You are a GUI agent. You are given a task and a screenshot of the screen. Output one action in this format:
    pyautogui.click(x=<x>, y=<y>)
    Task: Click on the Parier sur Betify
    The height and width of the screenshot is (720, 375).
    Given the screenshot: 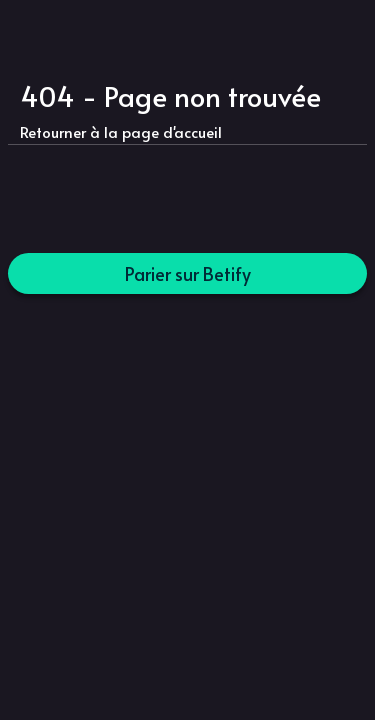 What is the action you would take?
    pyautogui.click(x=188, y=273)
    